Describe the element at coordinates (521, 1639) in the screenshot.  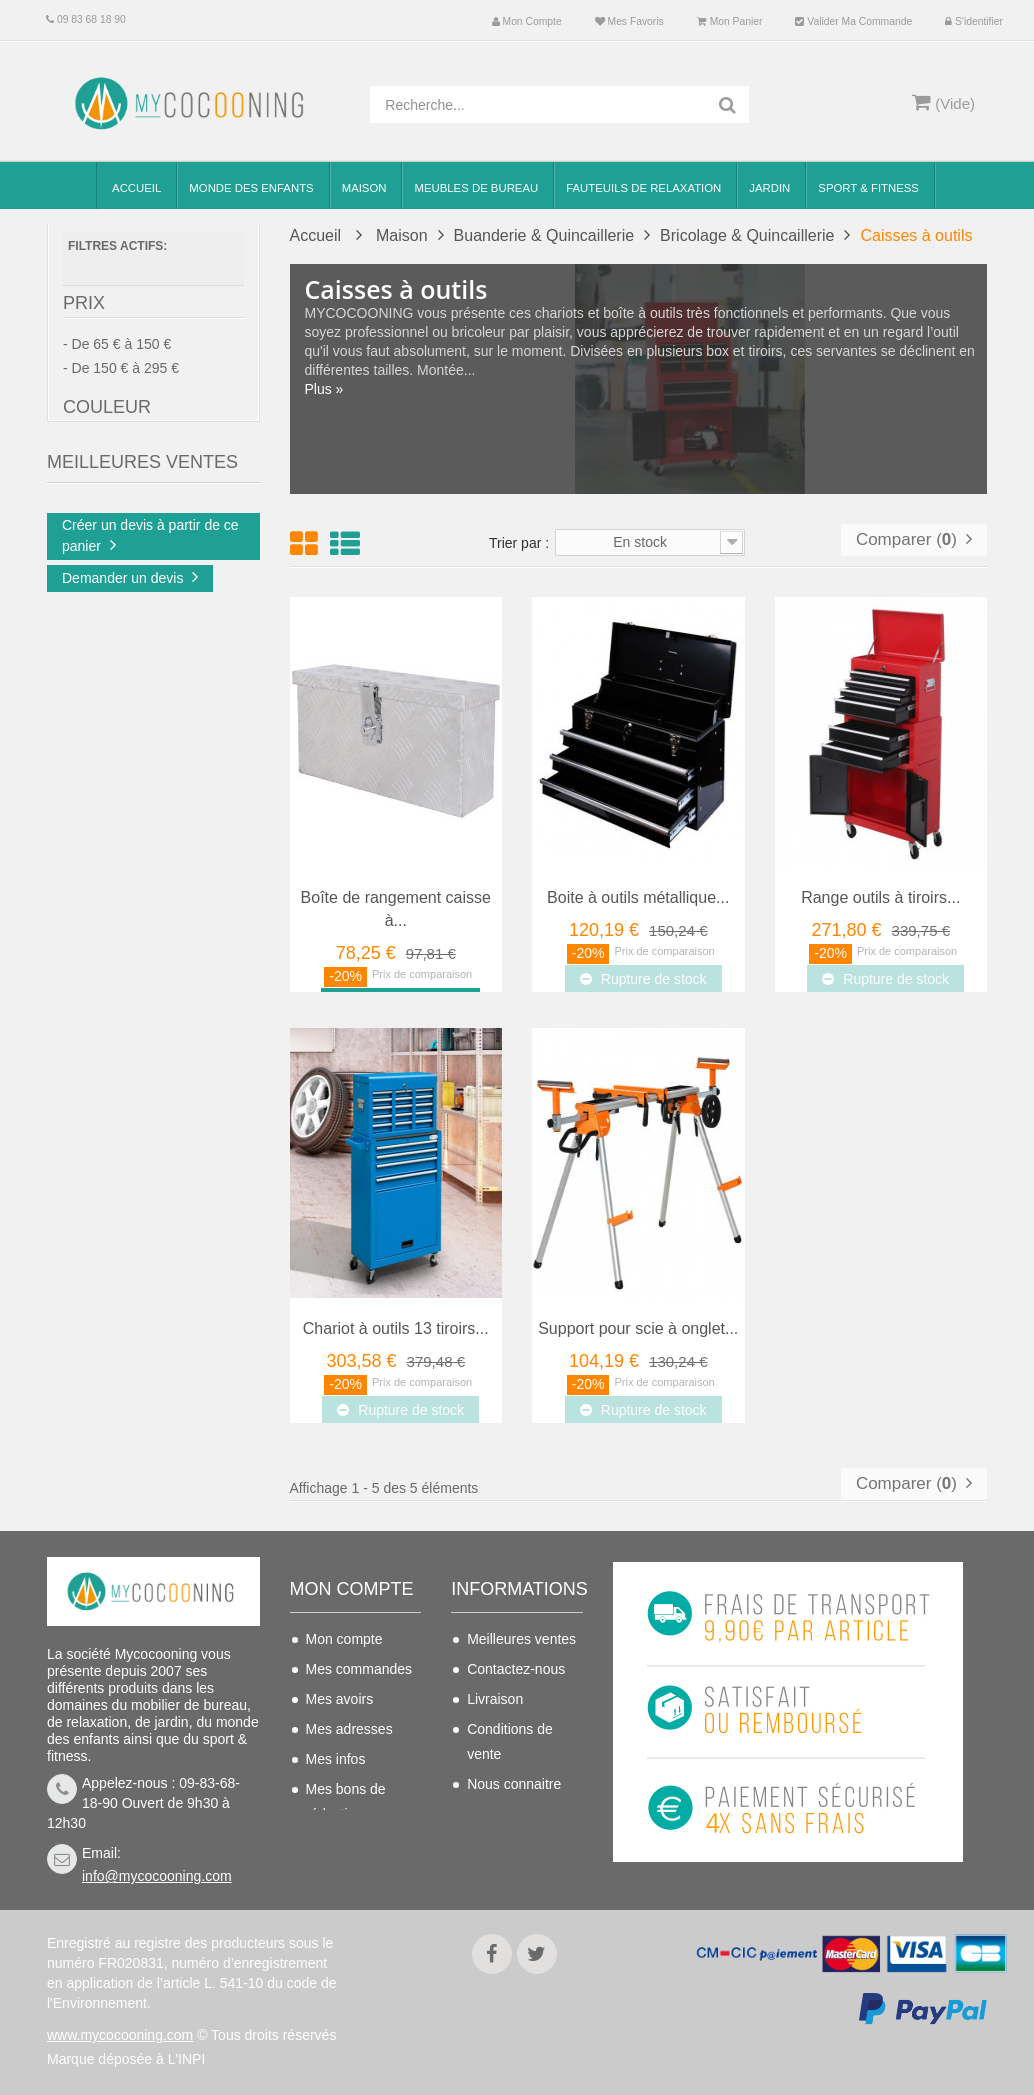
I see `Meilleures ventes` at that location.